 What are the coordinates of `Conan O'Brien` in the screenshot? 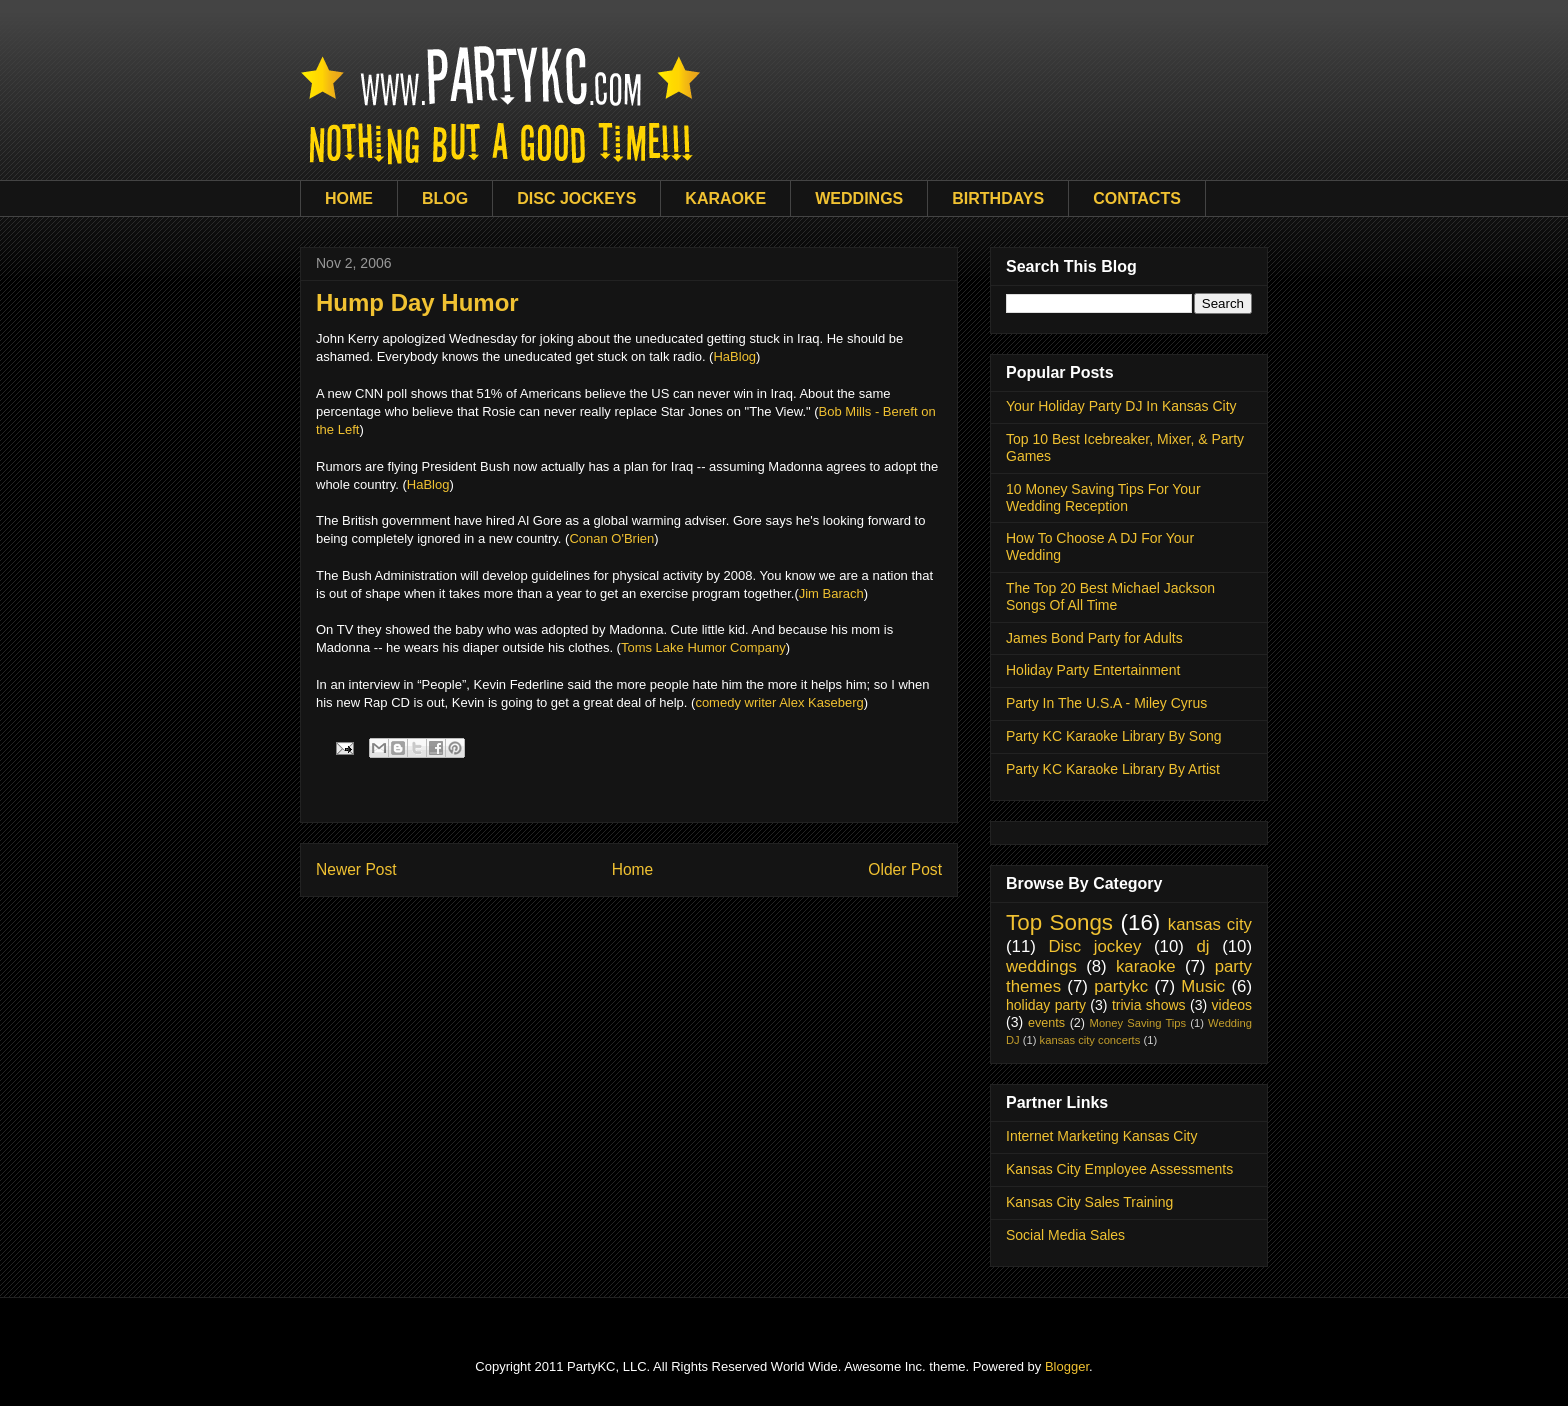 It's located at (611, 538).